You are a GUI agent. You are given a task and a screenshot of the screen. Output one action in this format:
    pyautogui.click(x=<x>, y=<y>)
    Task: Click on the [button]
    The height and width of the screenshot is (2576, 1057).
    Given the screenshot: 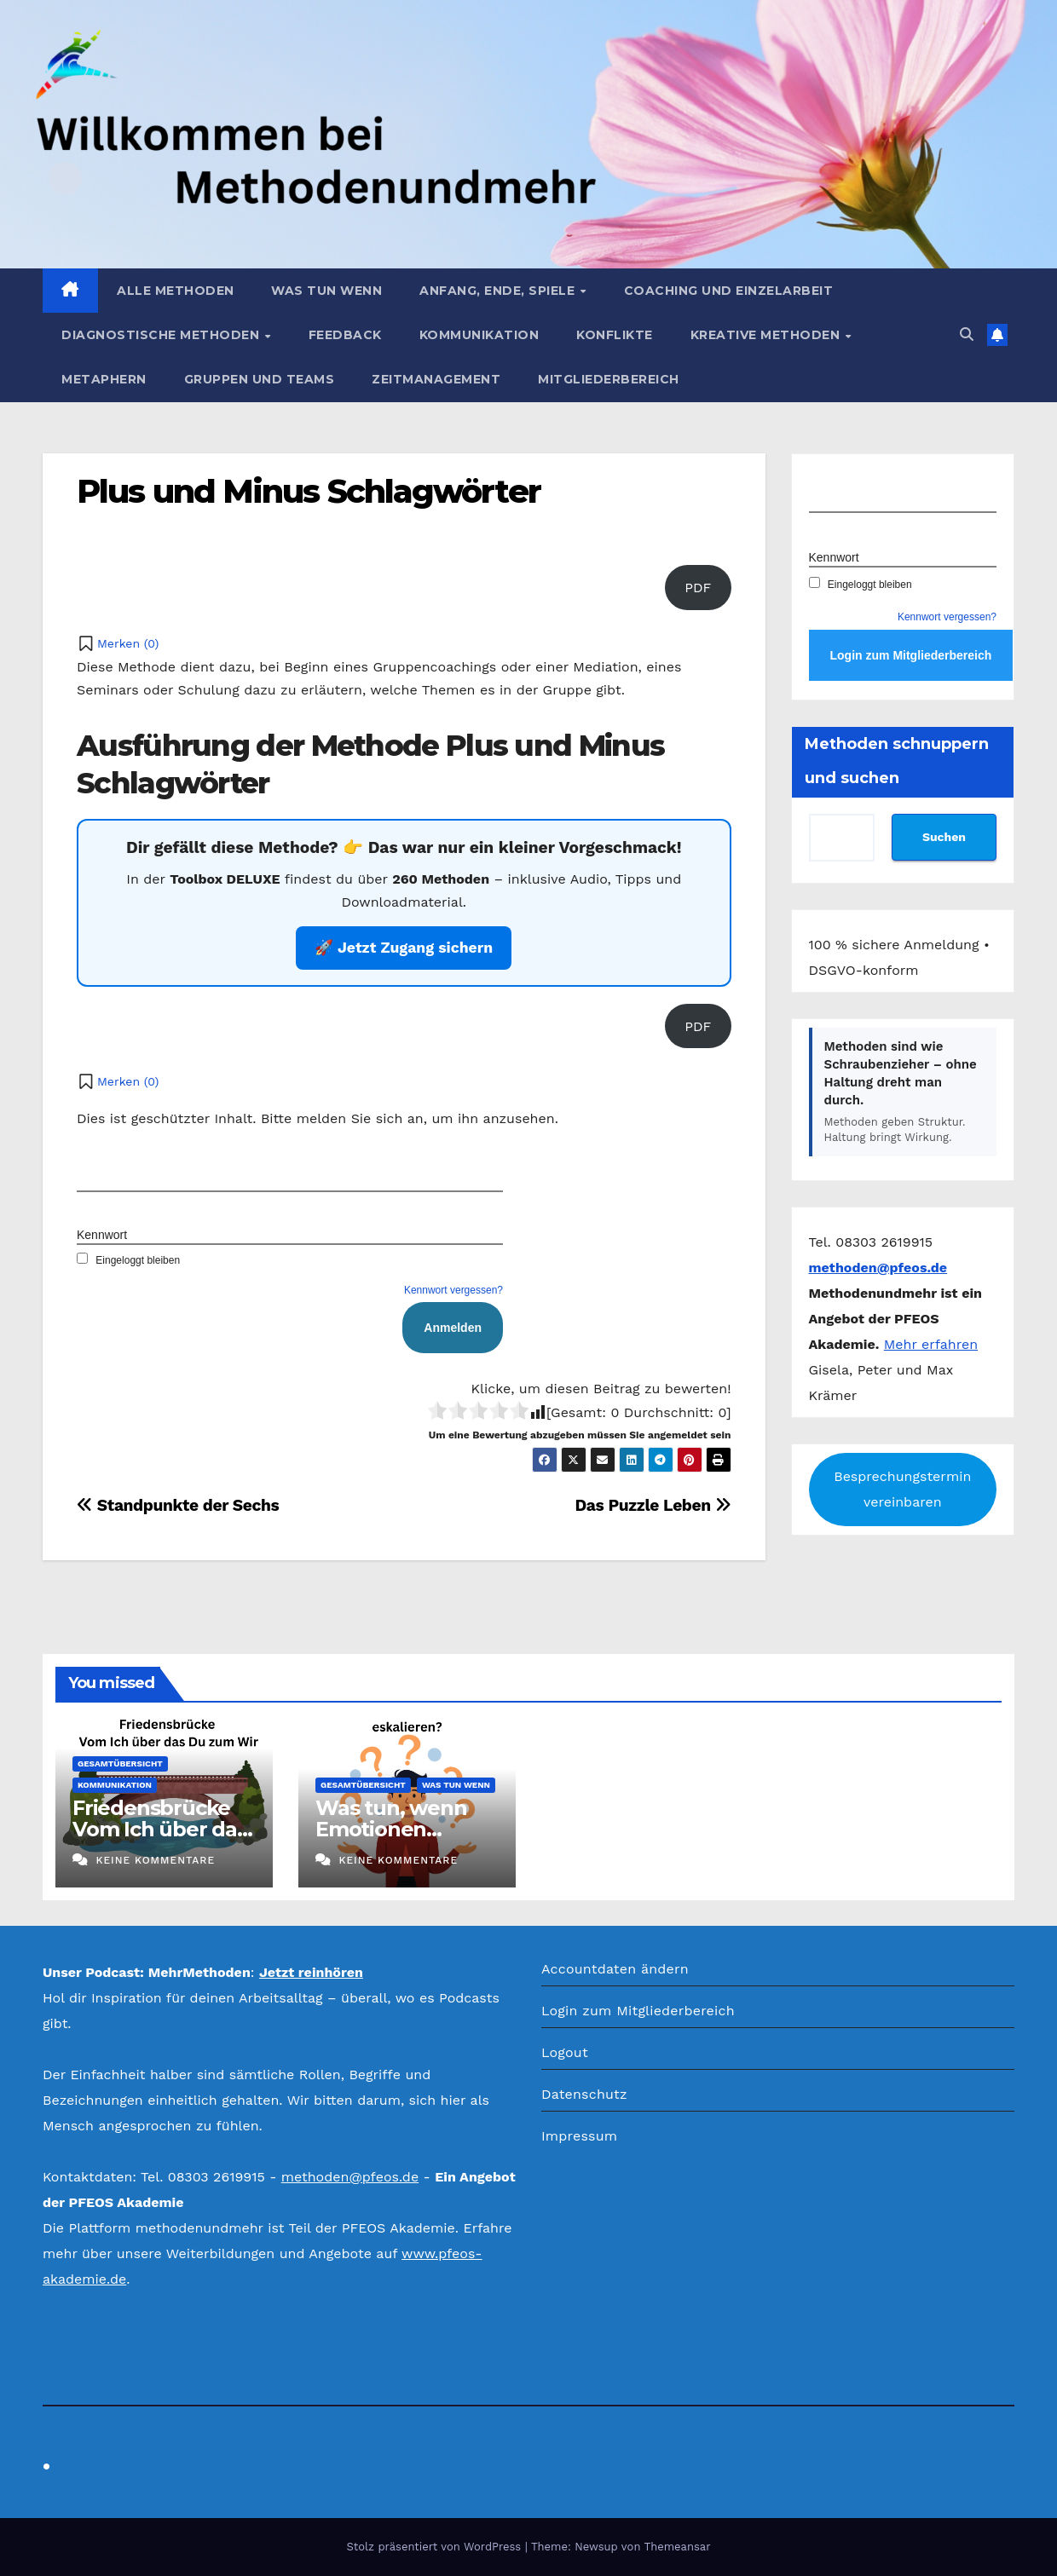 What is the action you would take?
    pyautogui.click(x=966, y=334)
    